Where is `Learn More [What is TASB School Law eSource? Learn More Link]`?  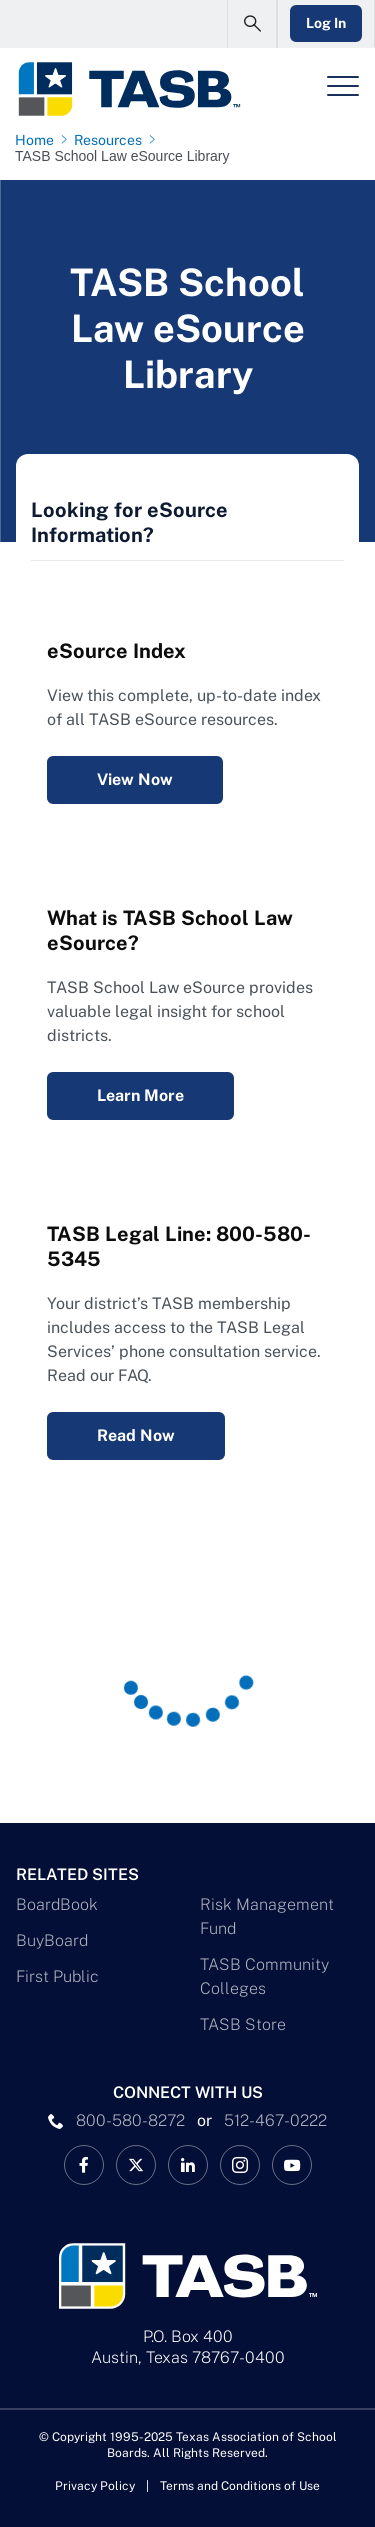
Learn More [What is TASB School Law eSource? Learn More Link] is located at coordinates (140, 1095).